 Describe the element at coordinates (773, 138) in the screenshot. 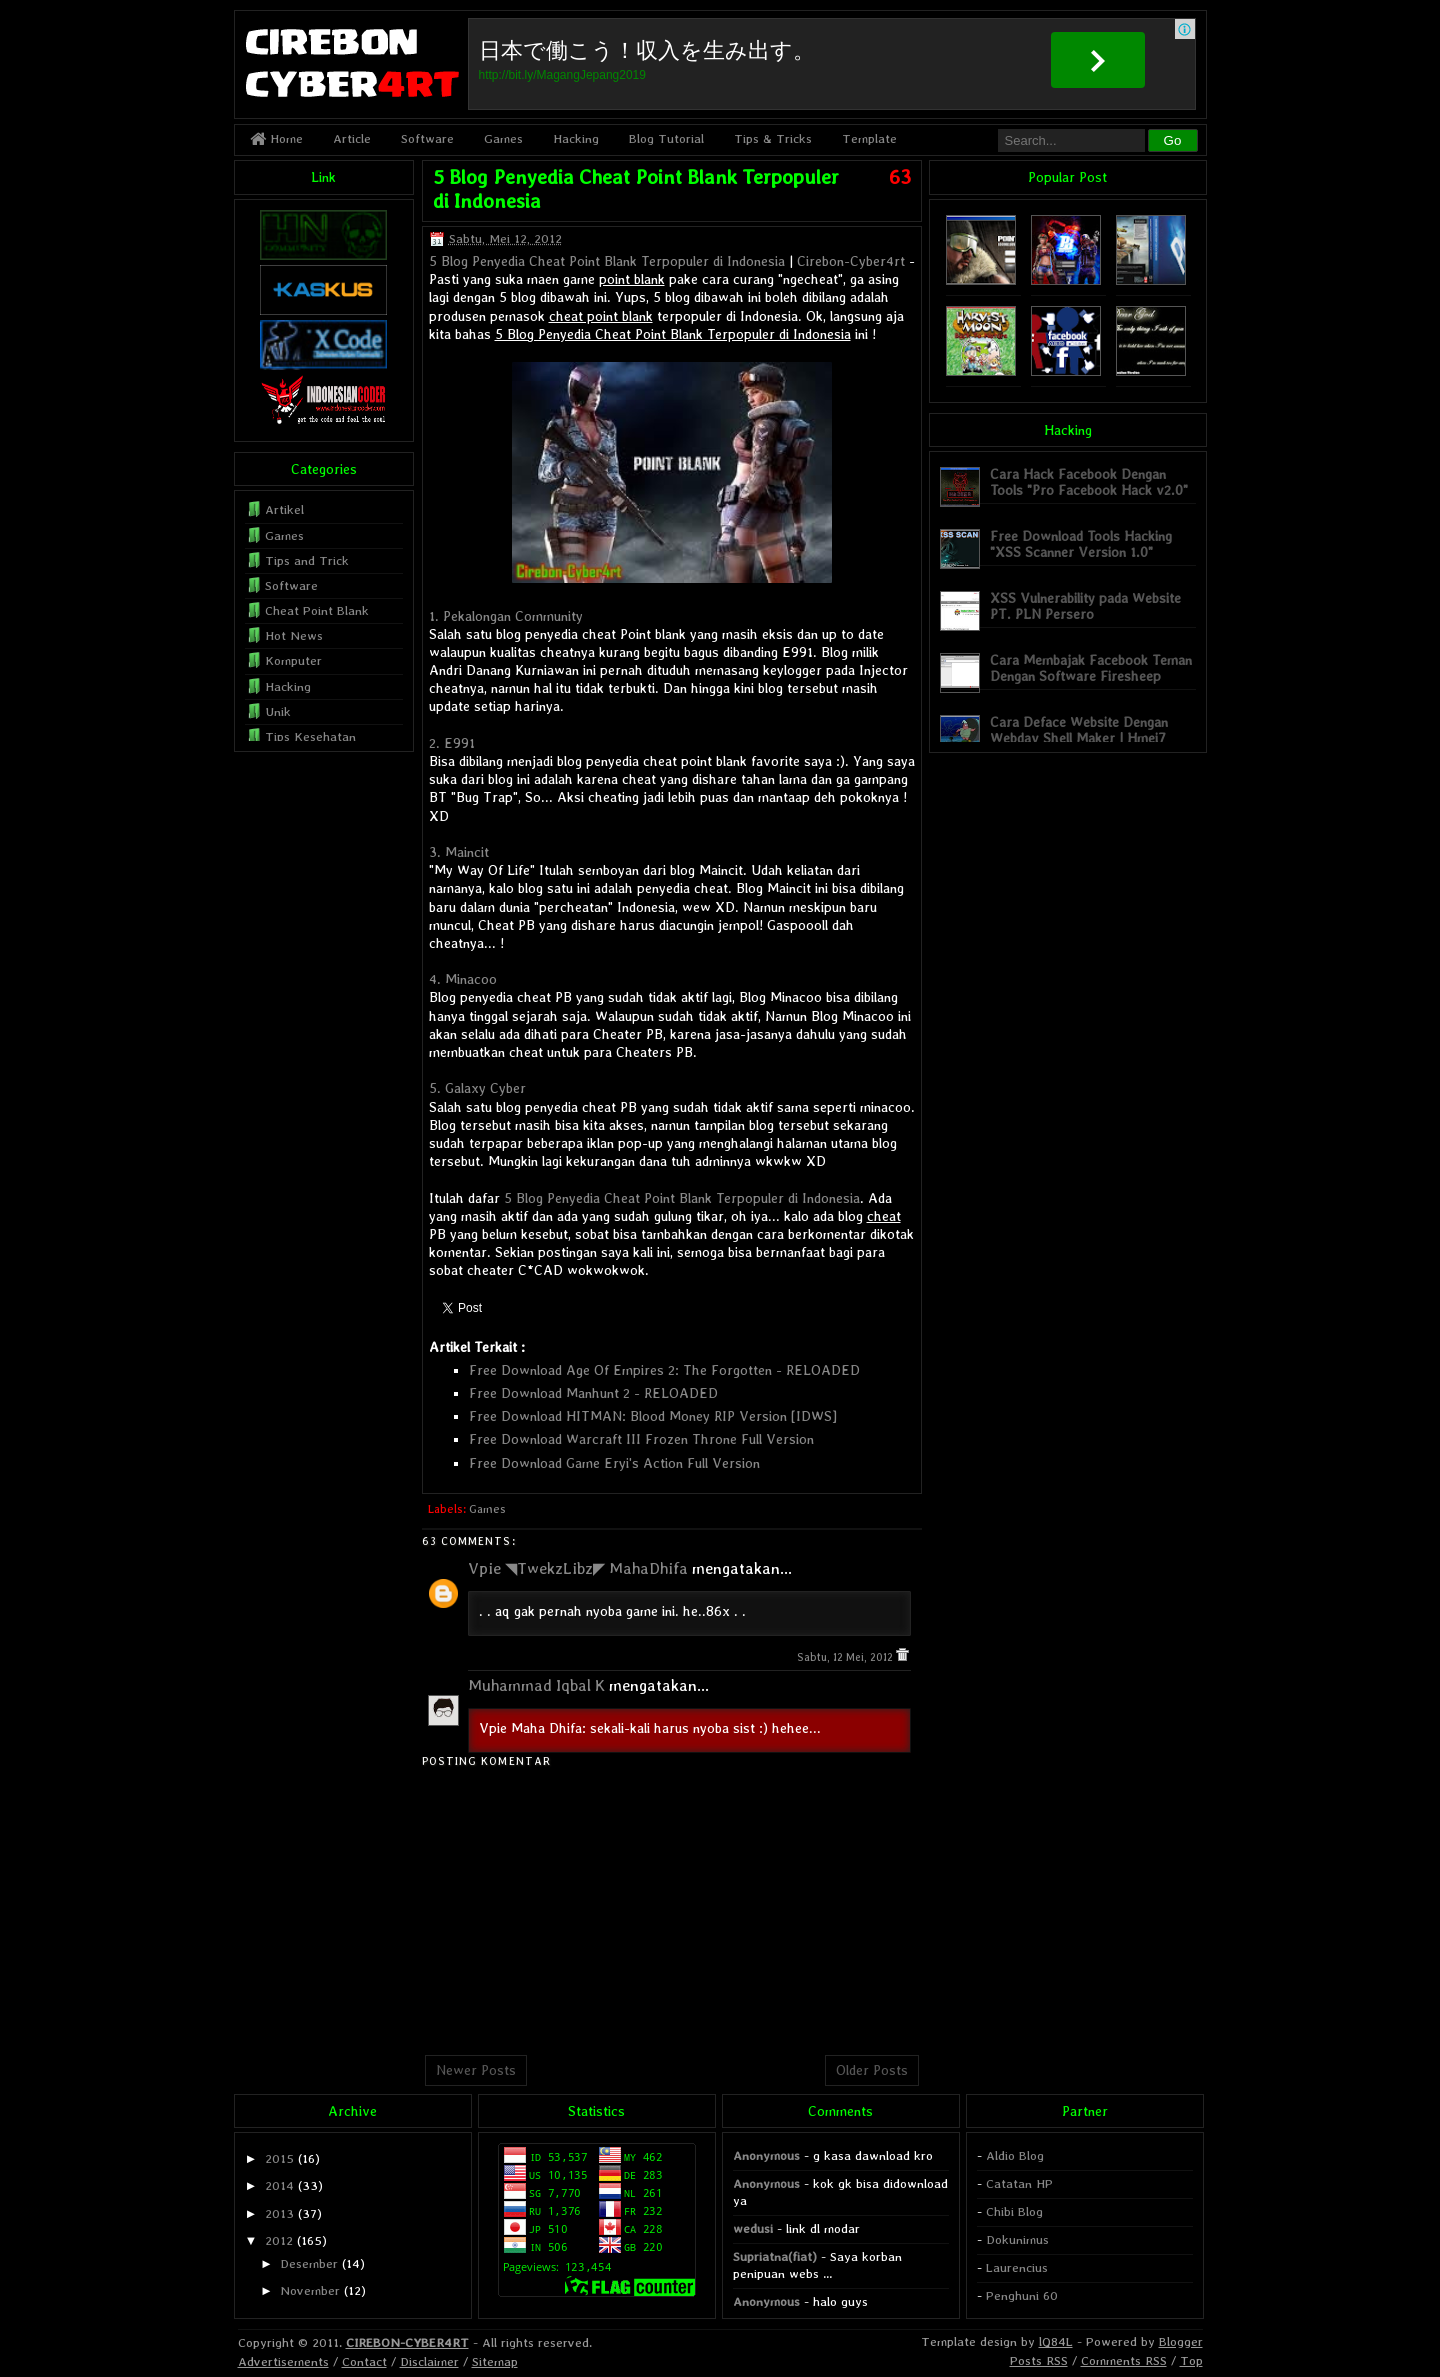

I see `Tips & Tricks` at that location.